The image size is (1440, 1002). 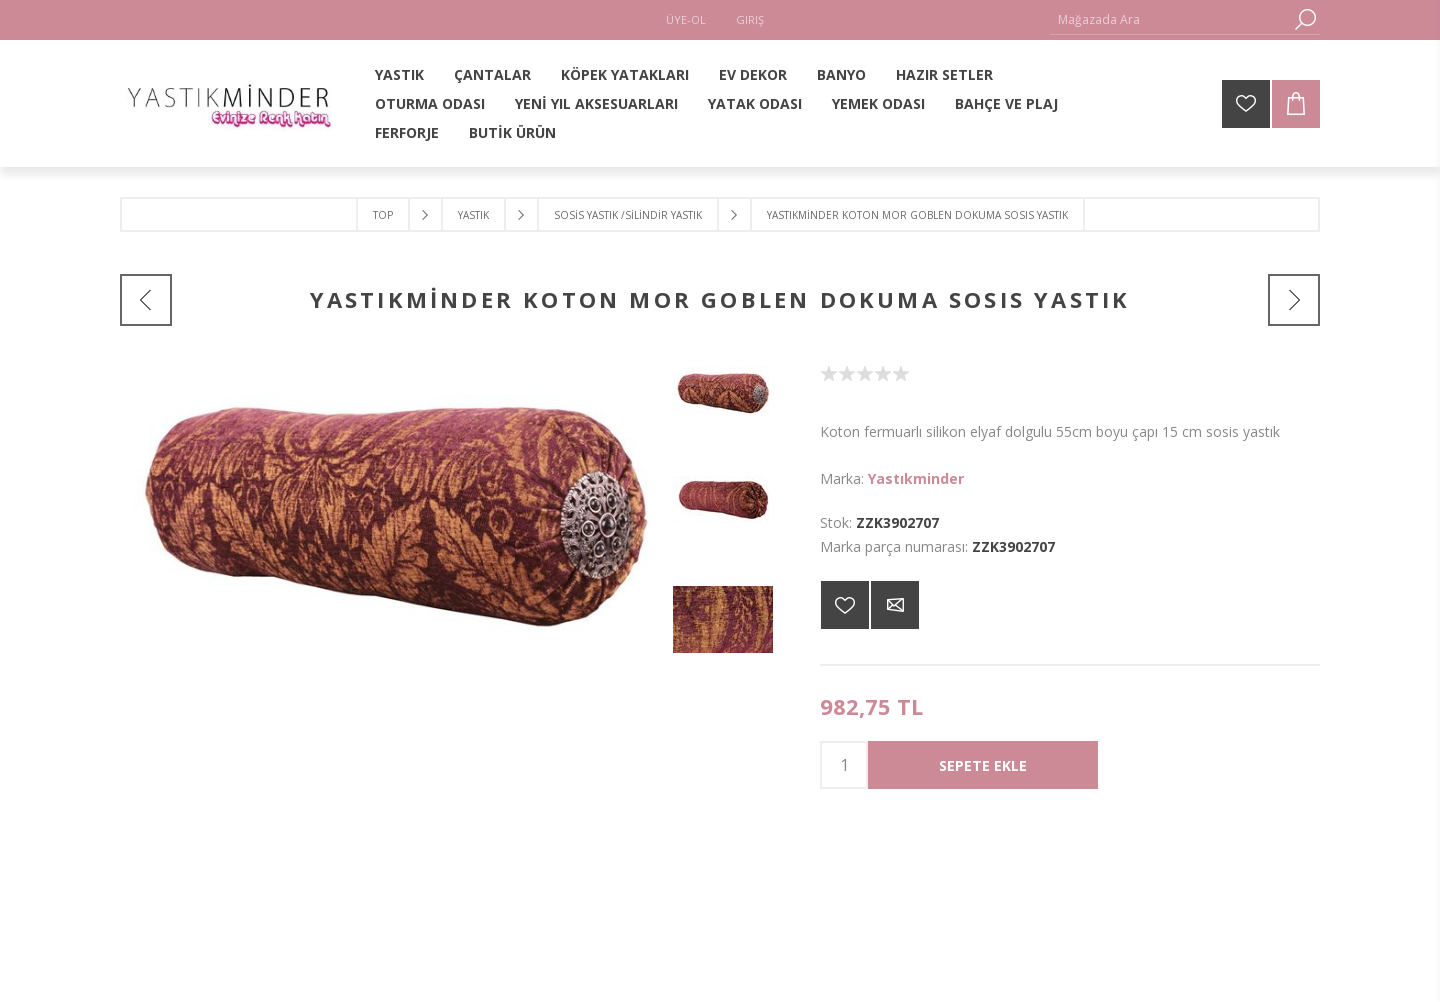 I want to click on KÖPEK YATAKLARI, so click(x=625, y=74).